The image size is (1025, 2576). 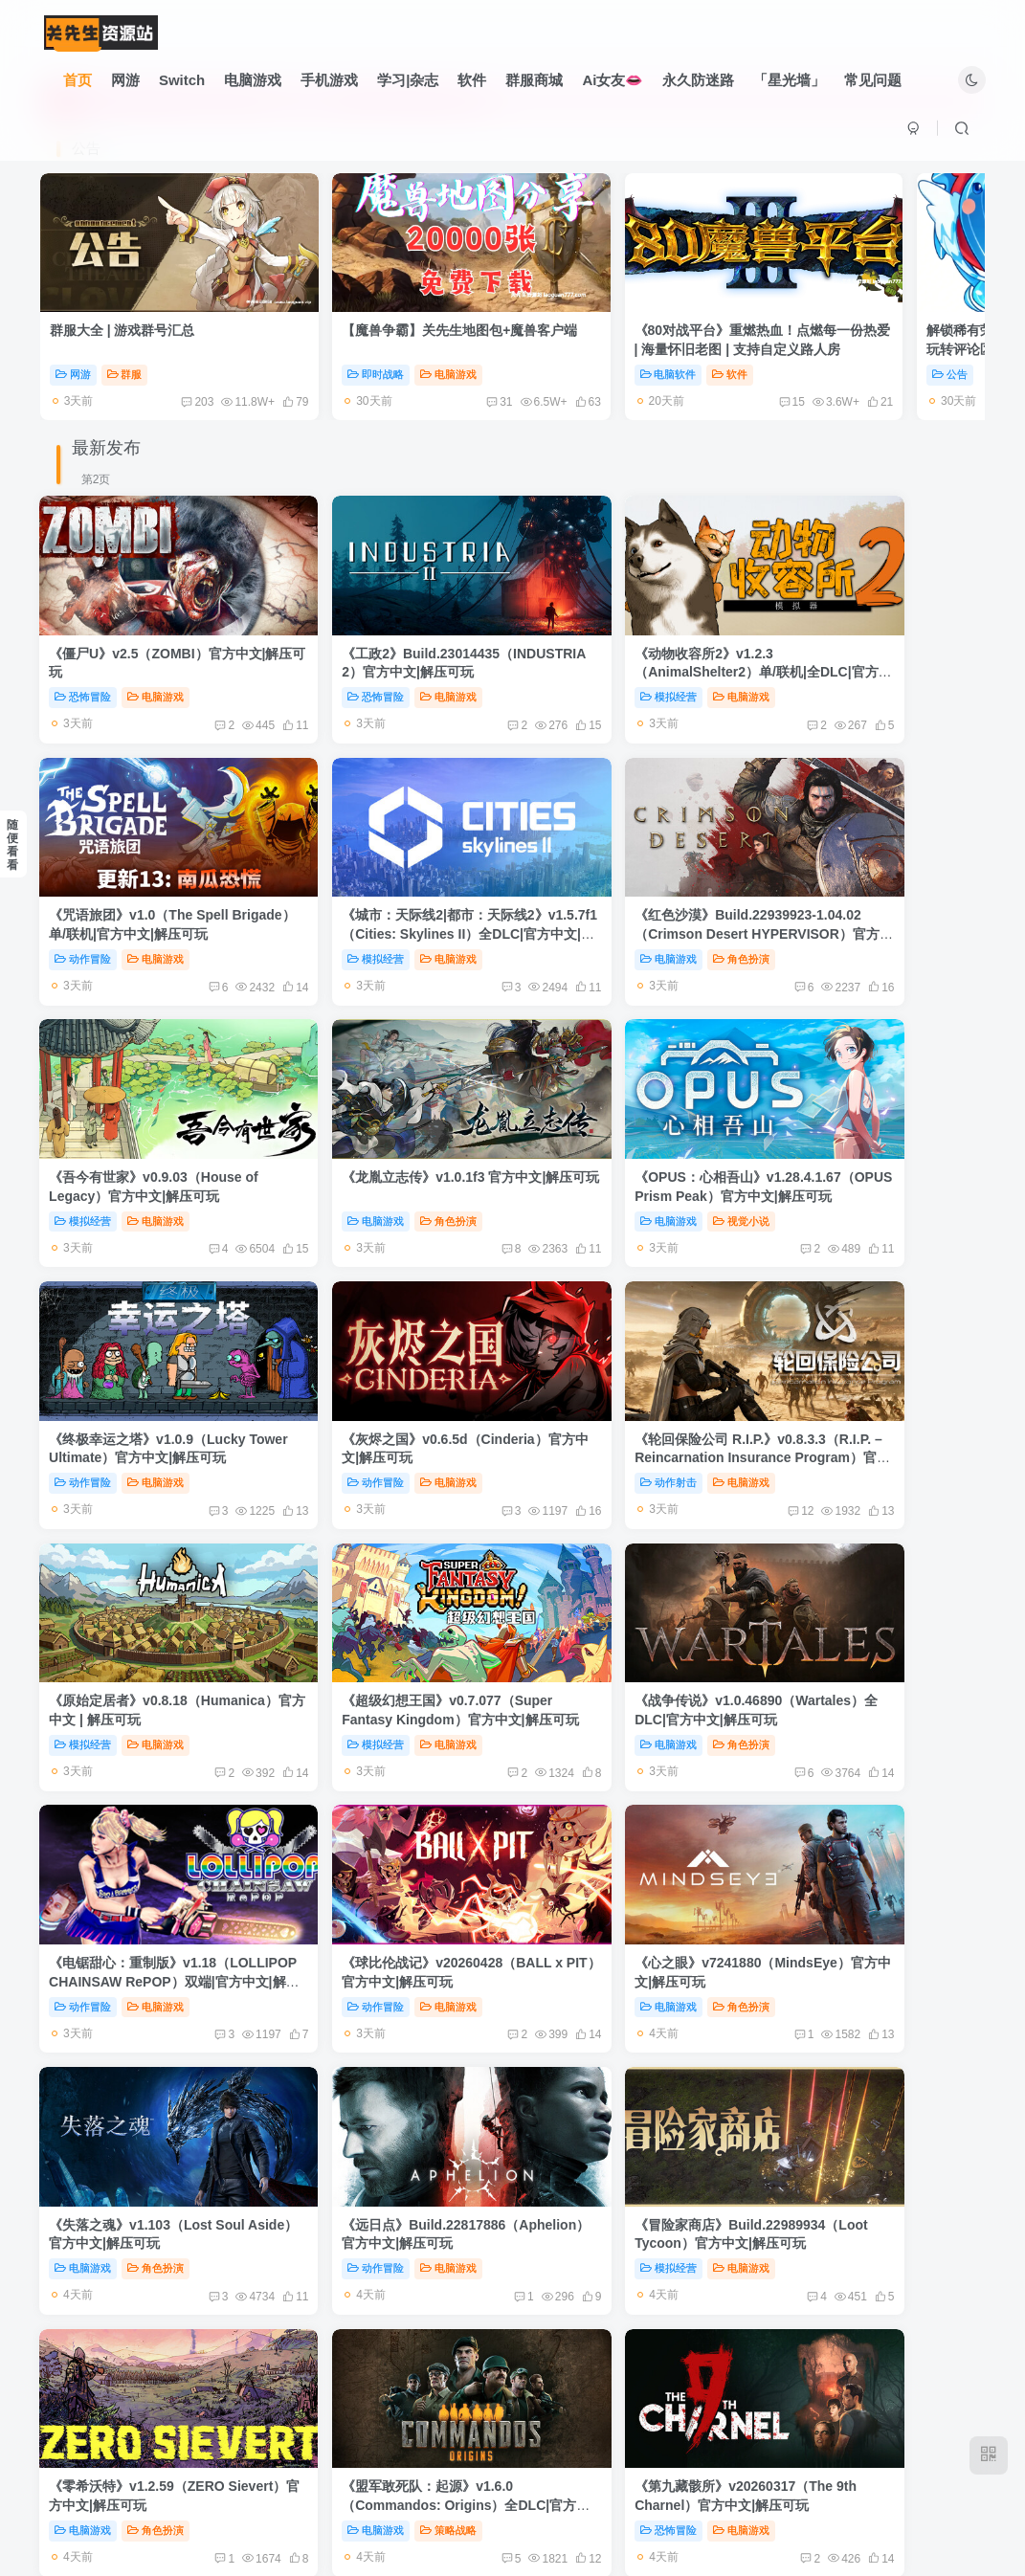 I want to click on 关于我们, so click(x=597, y=2483).